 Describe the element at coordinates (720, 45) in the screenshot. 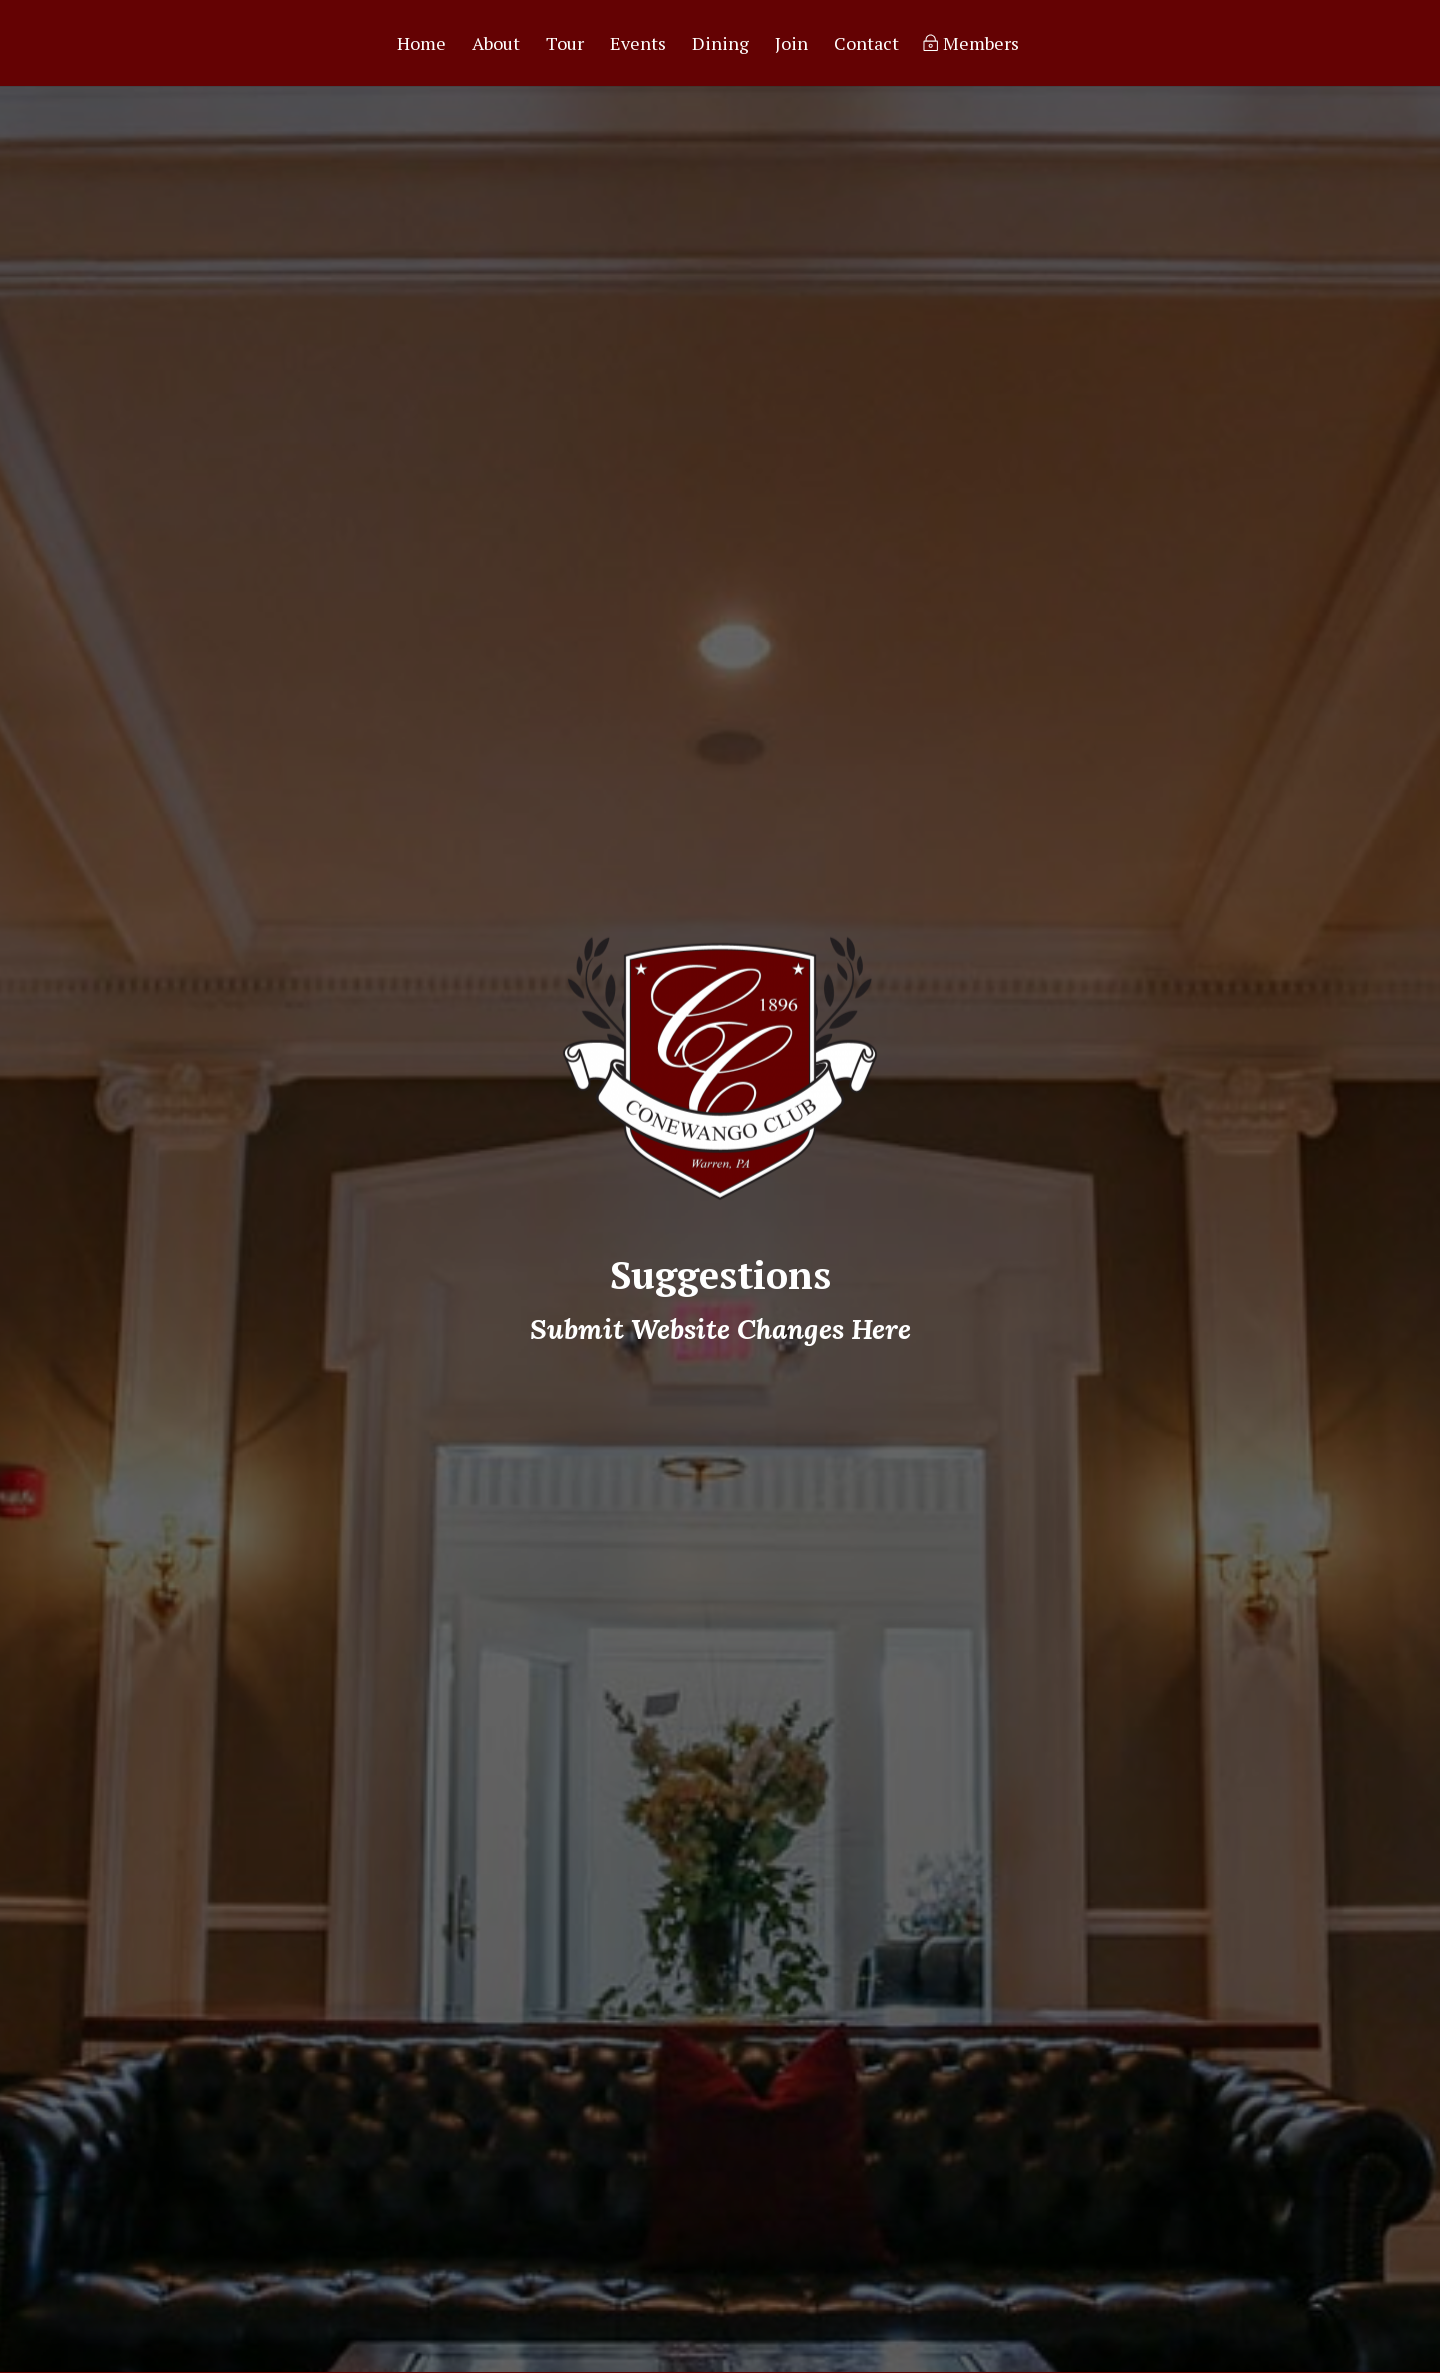

I see `Dining` at that location.